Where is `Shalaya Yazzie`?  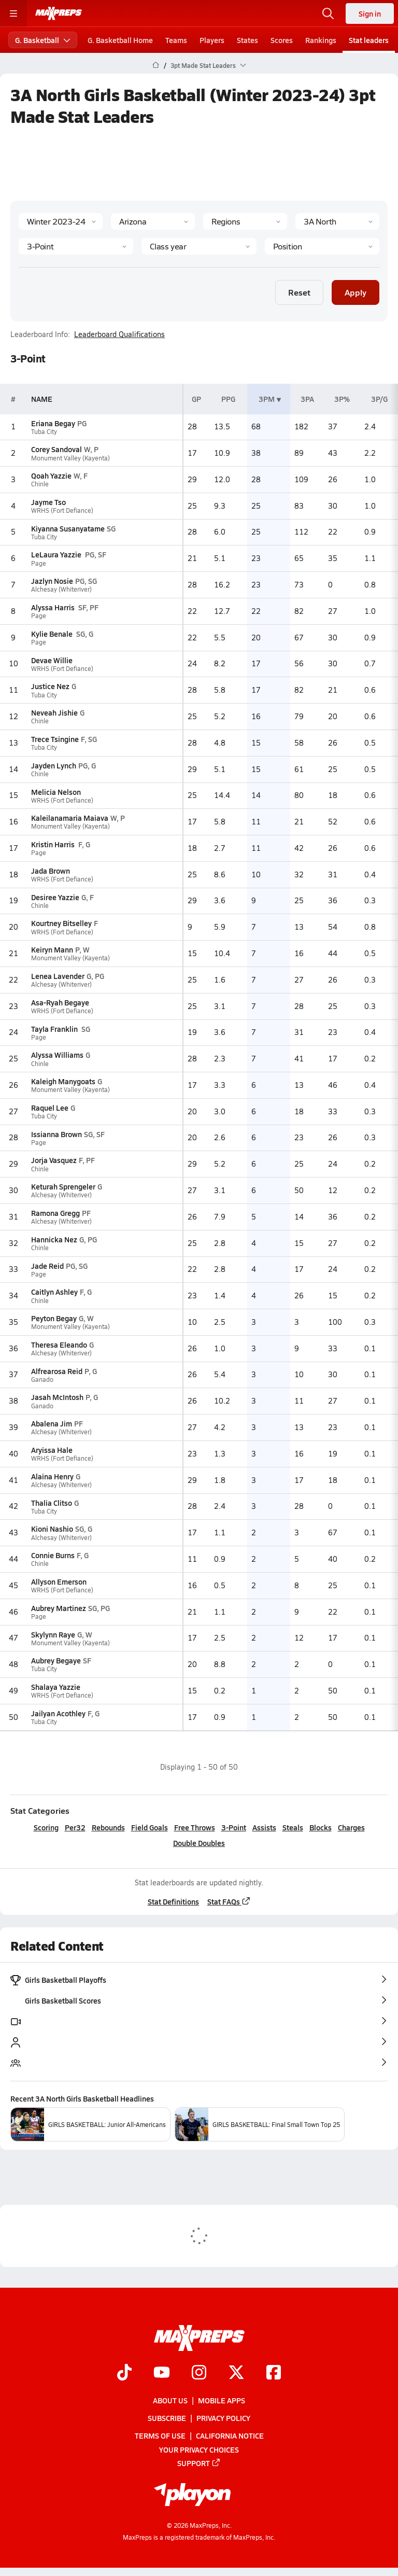
Shalaya Yazzie is located at coordinates (55, 1687).